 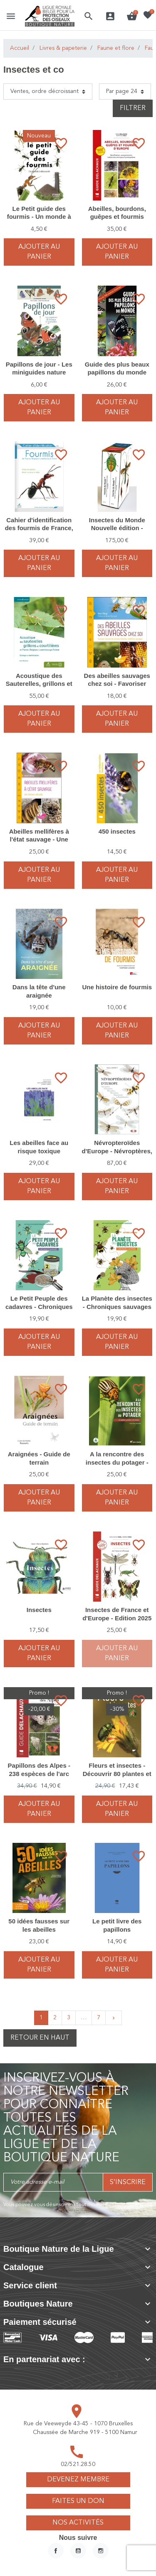 What do you see at coordinates (39, 1773) in the screenshot?
I see `Papillons des Alpes - 238 espèces de l'arc alpin` at bounding box center [39, 1773].